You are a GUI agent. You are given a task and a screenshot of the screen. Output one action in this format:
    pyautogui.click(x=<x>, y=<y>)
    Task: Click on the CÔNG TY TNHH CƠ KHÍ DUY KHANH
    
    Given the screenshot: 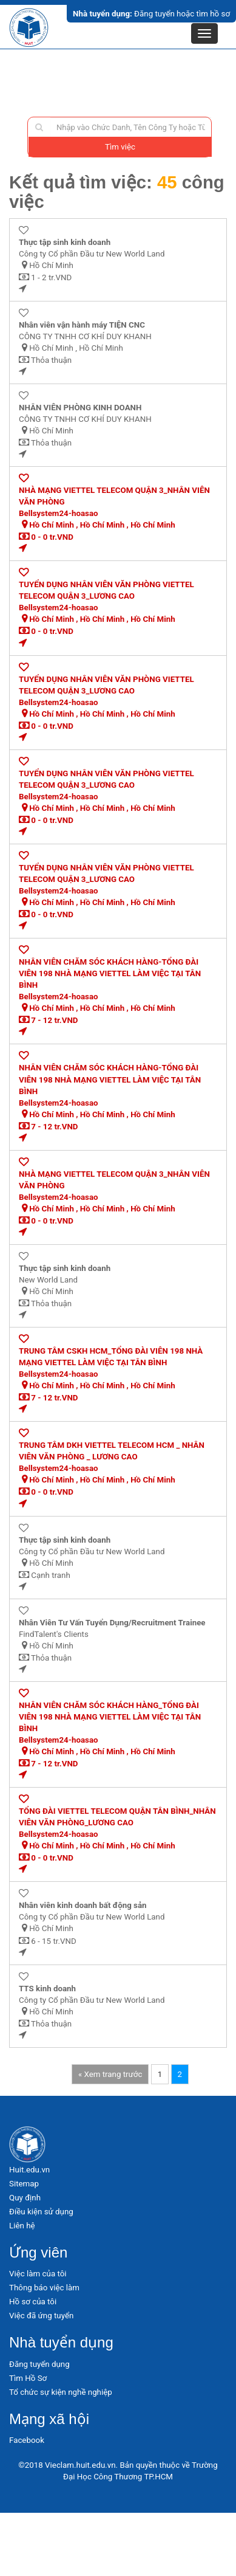 What is the action you would take?
    pyautogui.click(x=85, y=336)
    